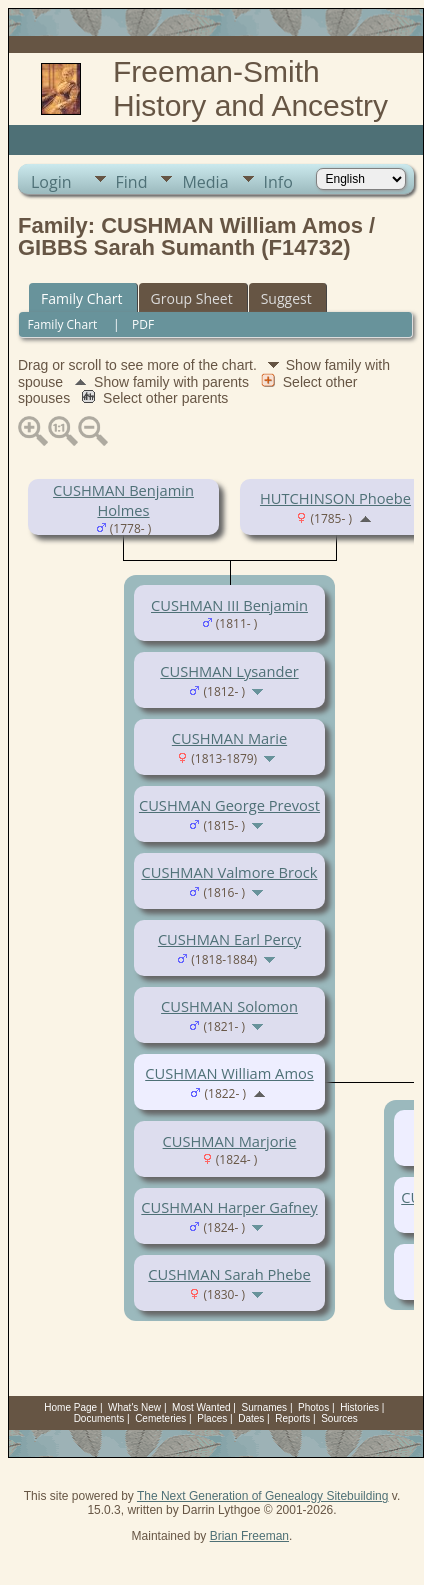 This screenshot has height=1585, width=424. What do you see at coordinates (201, 1407) in the screenshot?
I see `Most Wanted` at bounding box center [201, 1407].